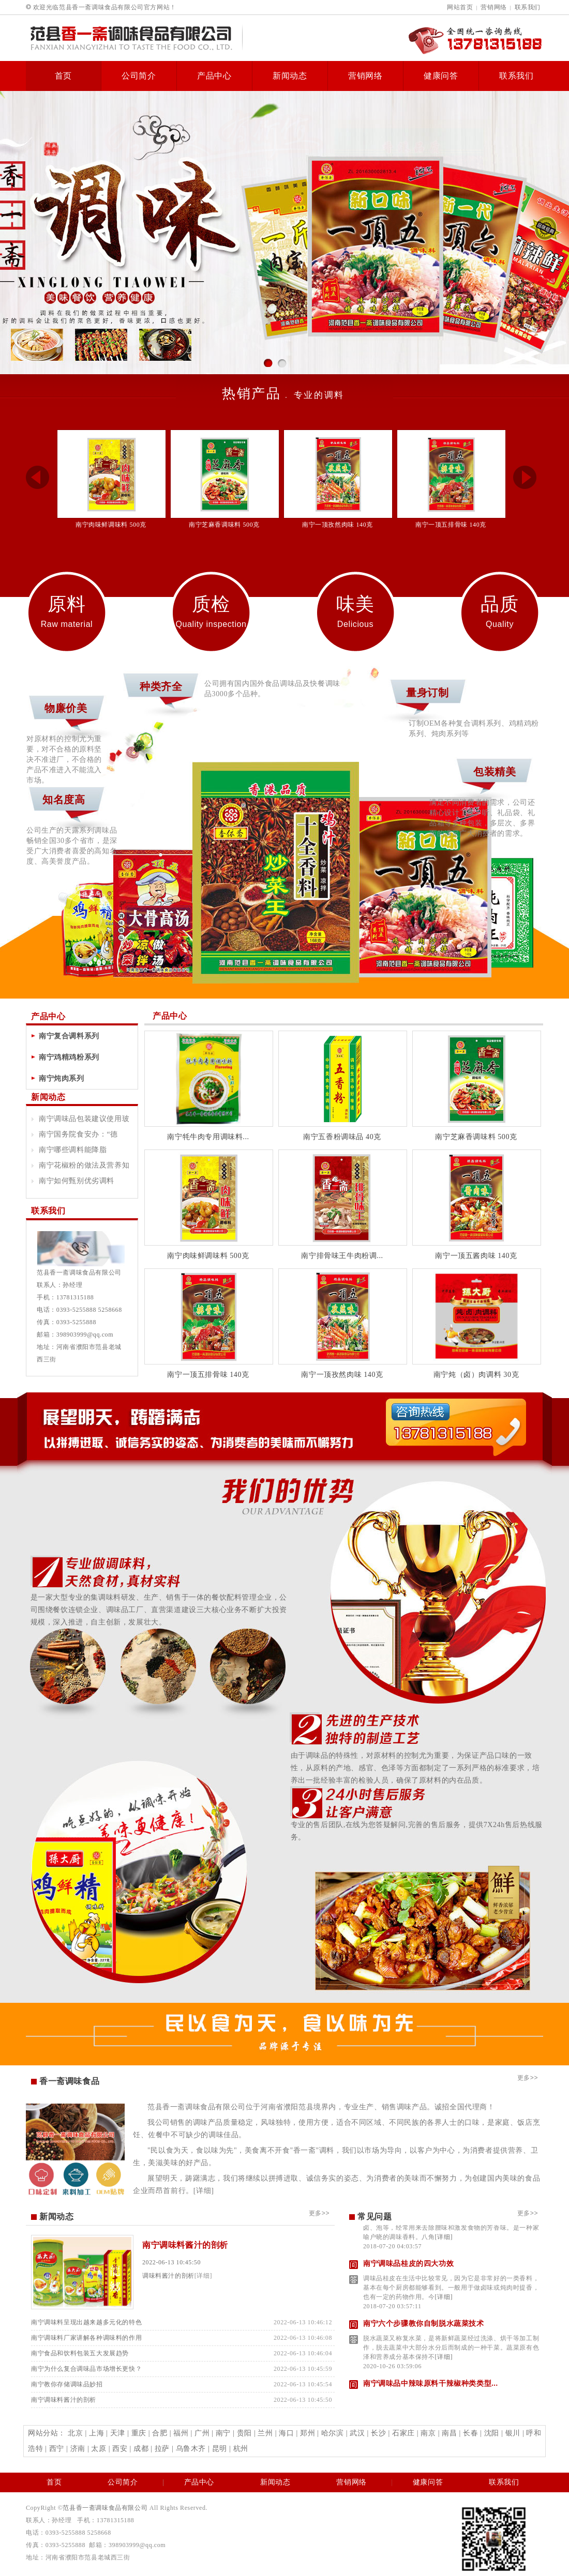 The height and width of the screenshot is (2576, 569). Describe the element at coordinates (342, 1137) in the screenshot. I see `南宁五香粉调味品 40克` at that location.